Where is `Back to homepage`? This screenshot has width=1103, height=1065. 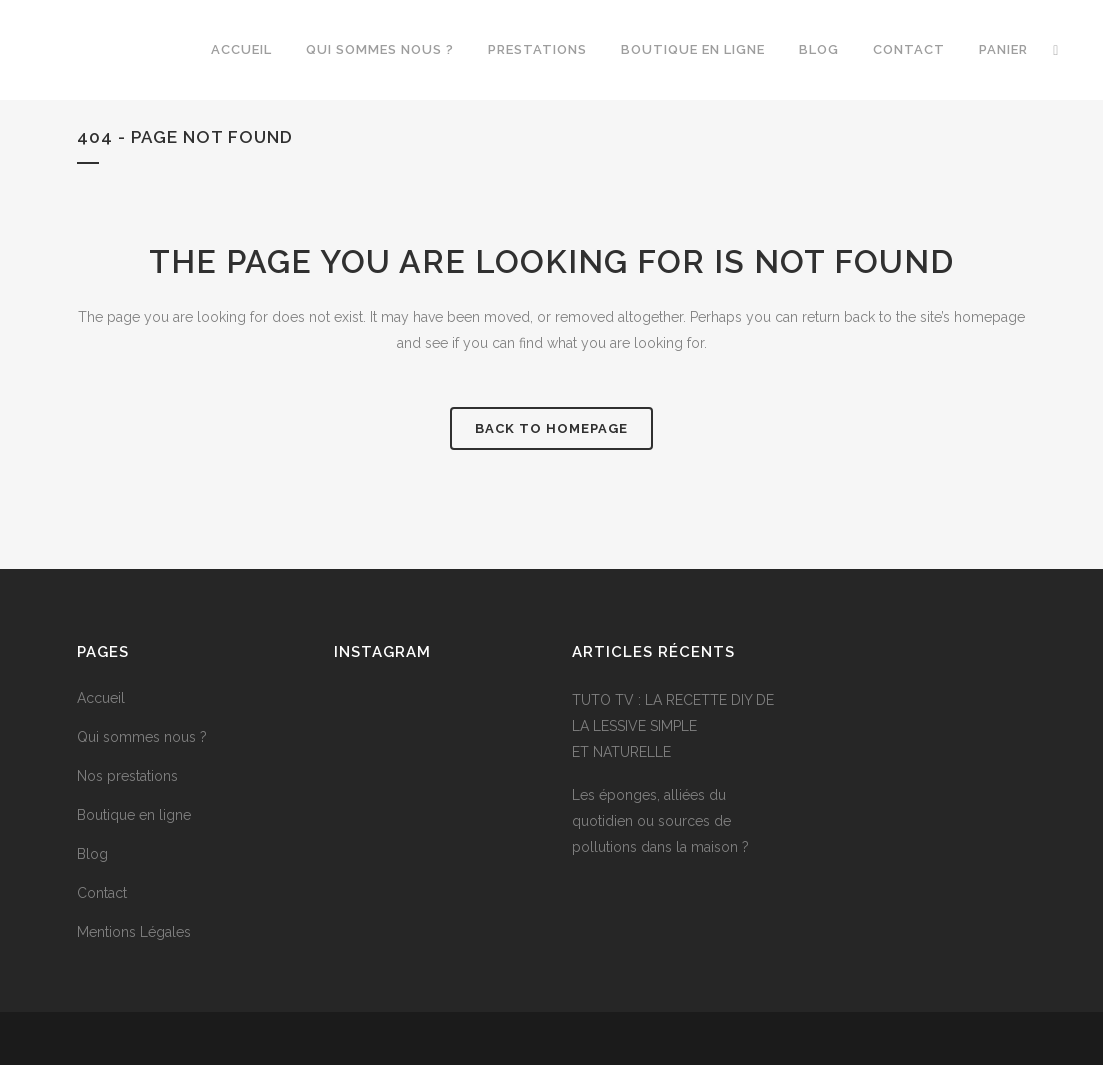 Back to homepage is located at coordinates (551, 428).